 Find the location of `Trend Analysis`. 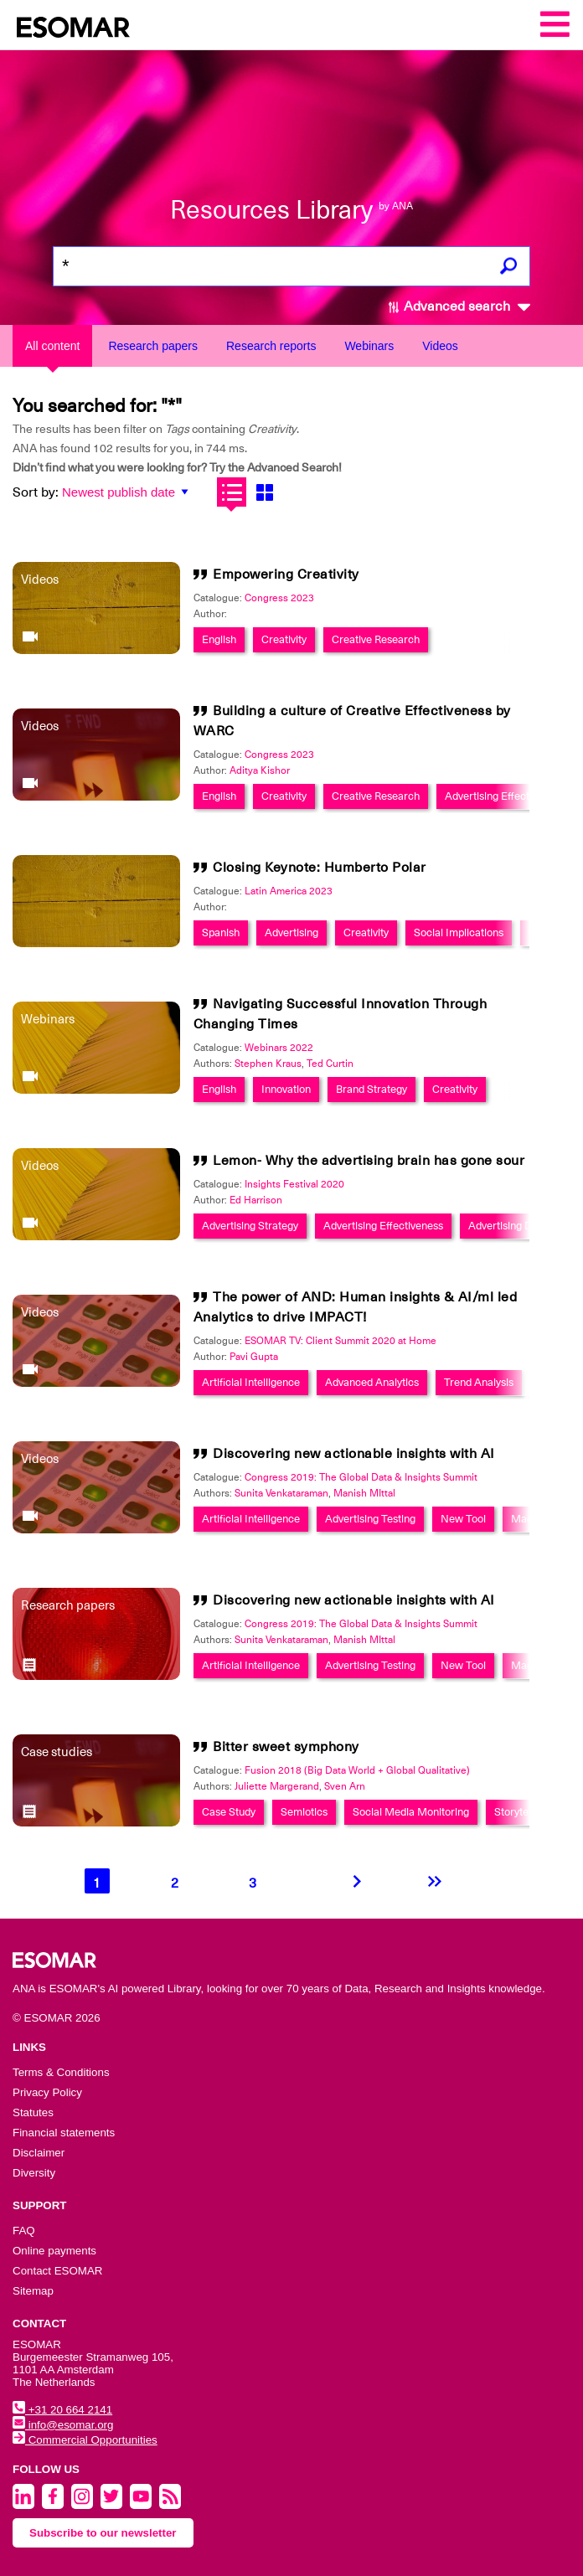

Trend Analysis is located at coordinates (478, 1382).